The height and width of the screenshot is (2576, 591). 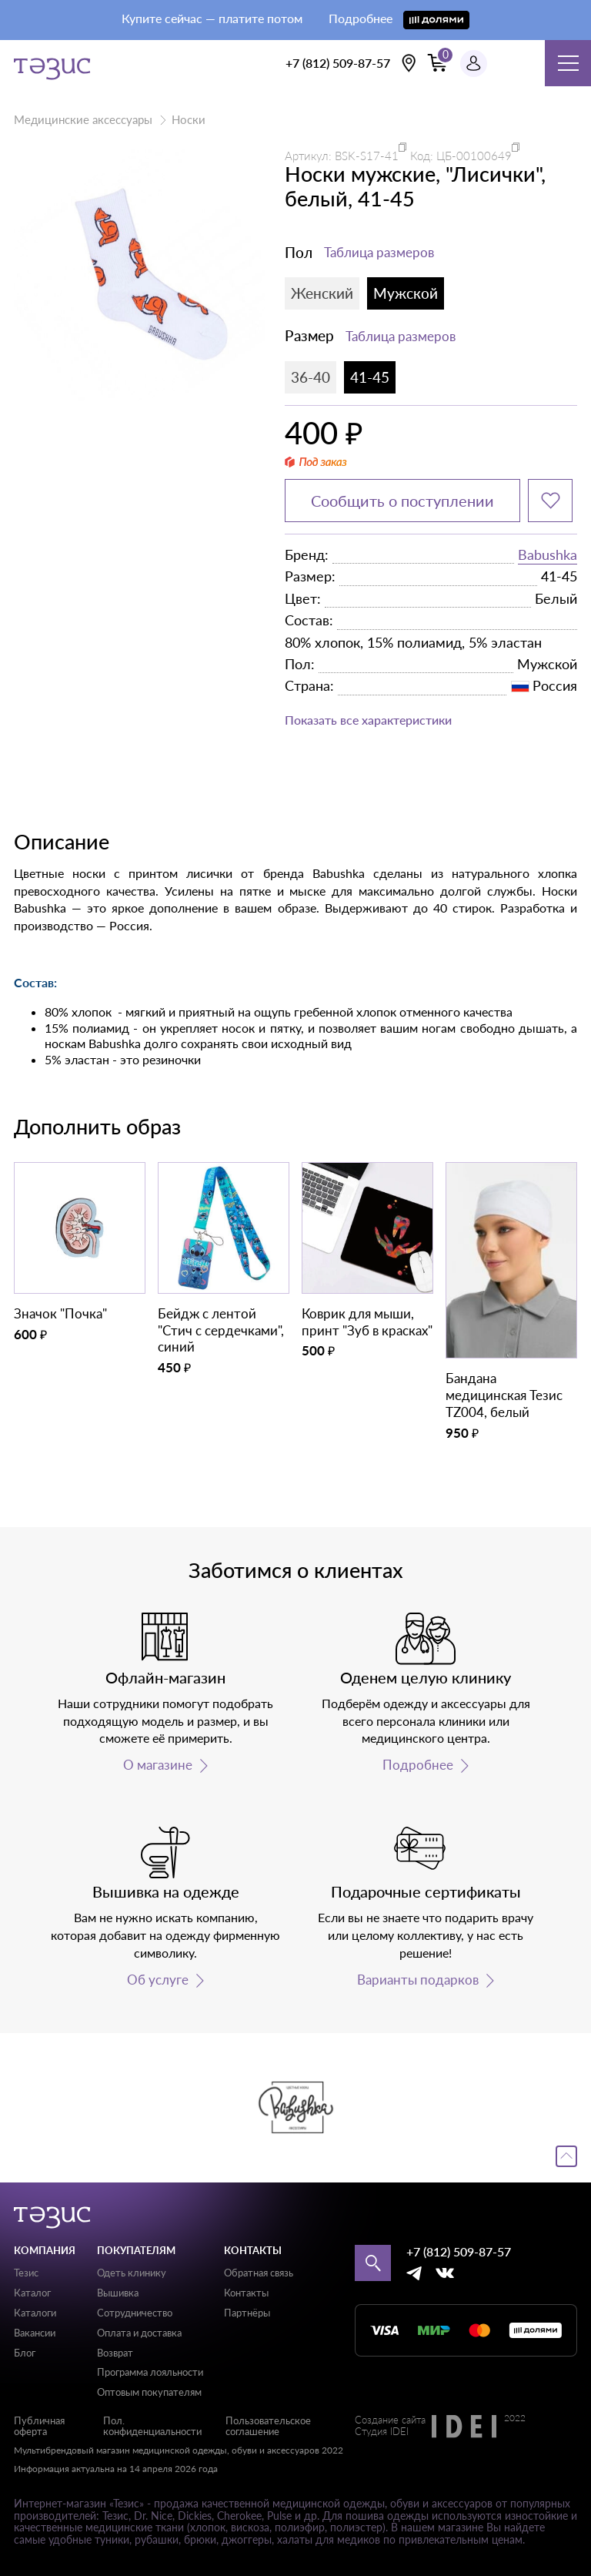 What do you see at coordinates (367, 155) in the screenshot?
I see `BSK-S17-41` at bounding box center [367, 155].